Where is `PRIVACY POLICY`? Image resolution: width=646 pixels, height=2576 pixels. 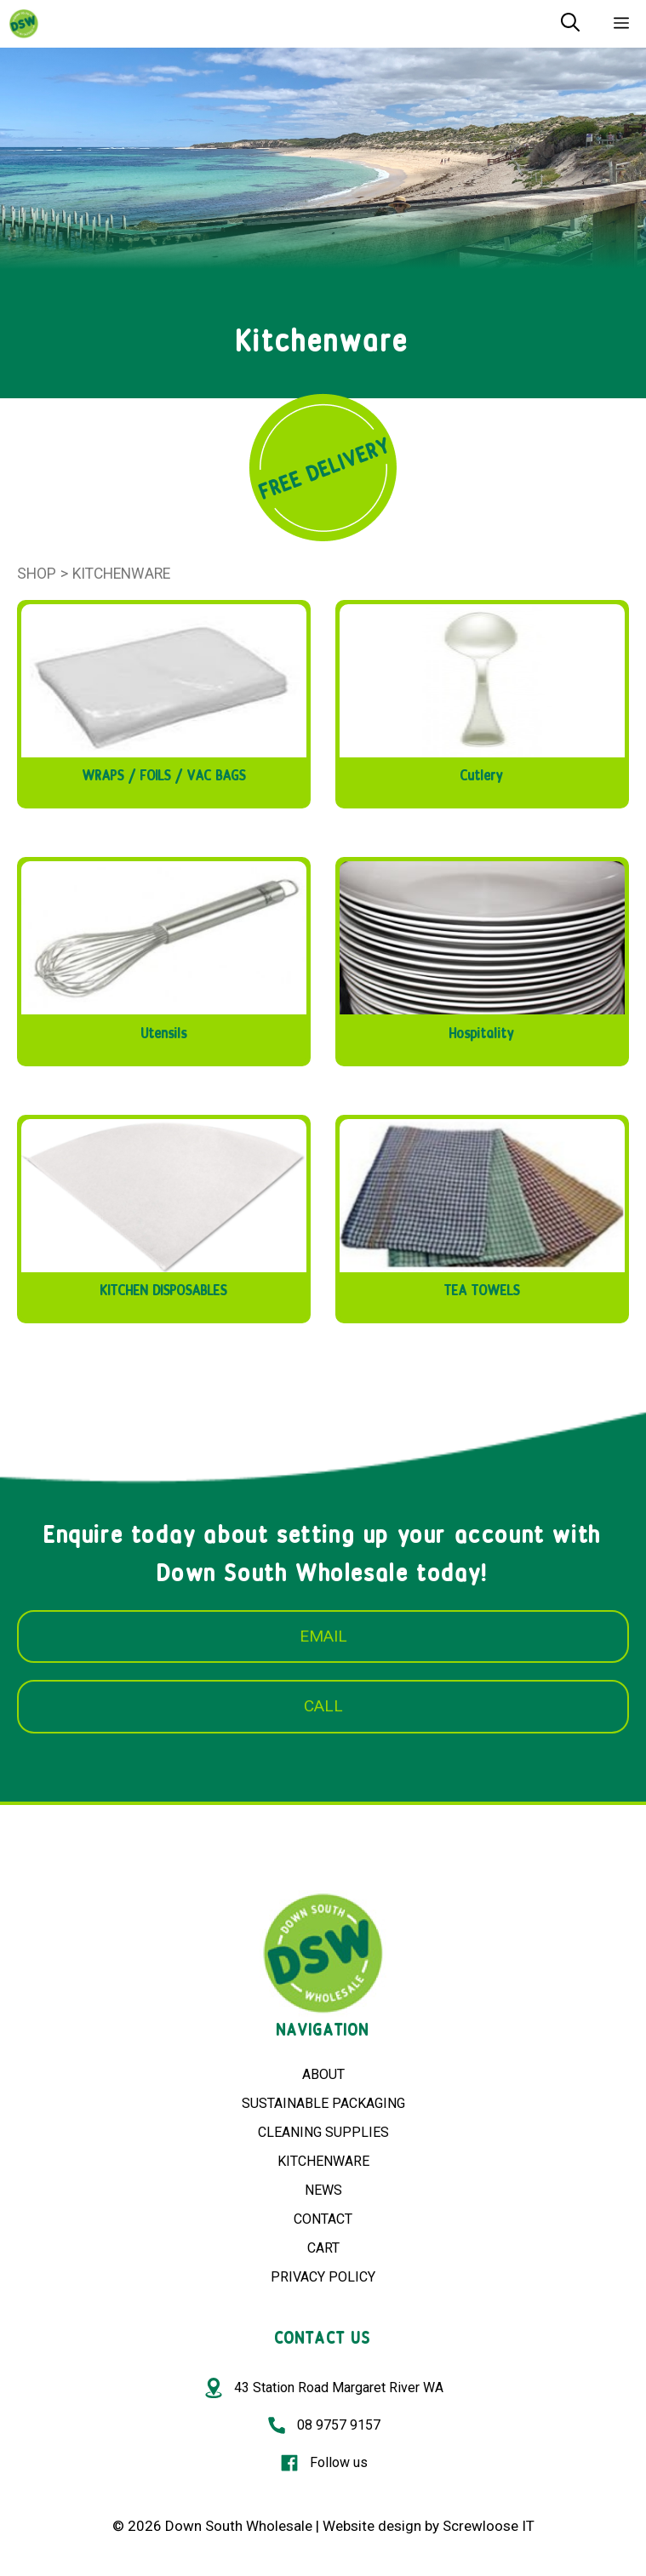 PRIVACY POLICY is located at coordinates (323, 2277).